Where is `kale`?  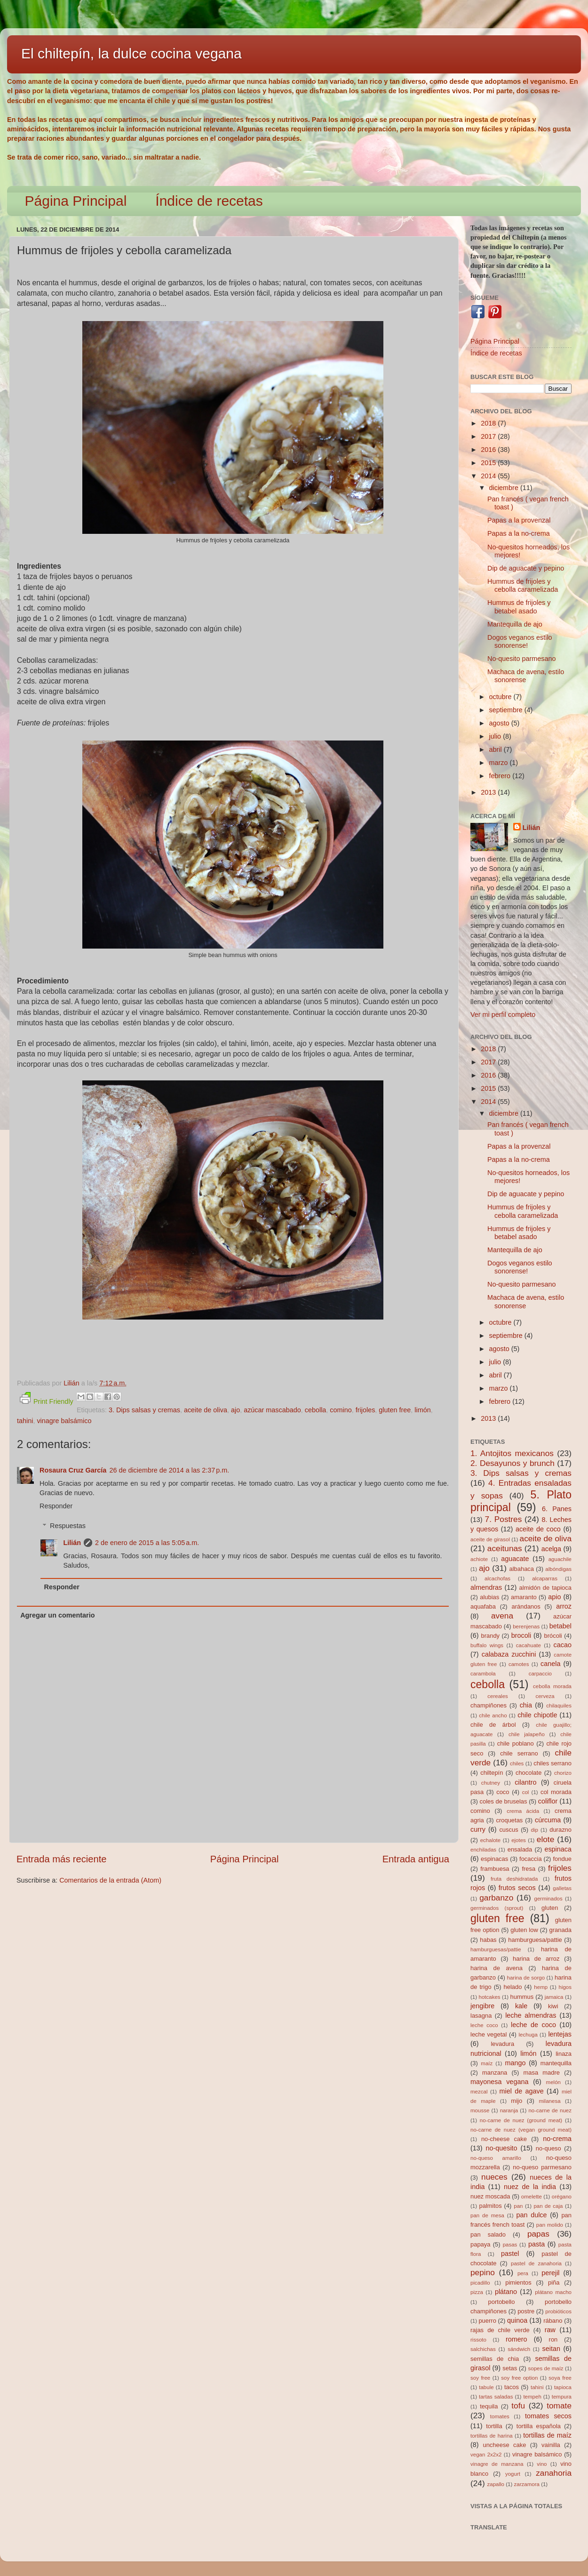 kale is located at coordinates (521, 2006).